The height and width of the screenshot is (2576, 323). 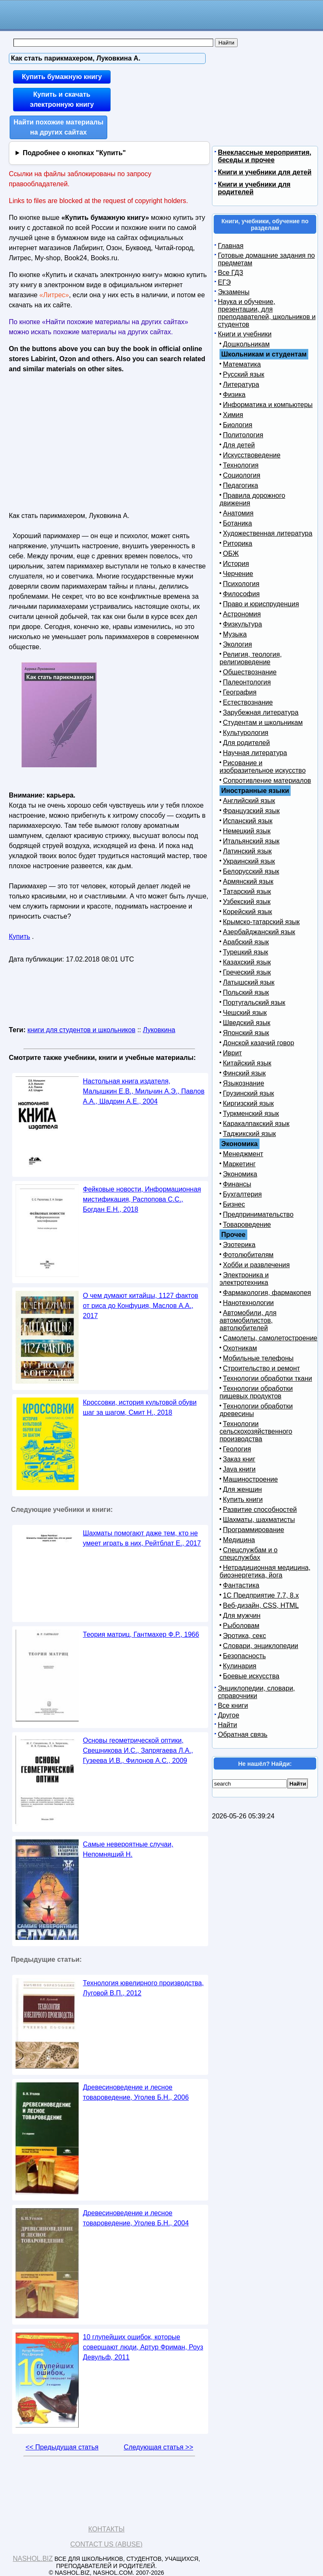 I want to click on Товароведение, so click(x=247, y=1224).